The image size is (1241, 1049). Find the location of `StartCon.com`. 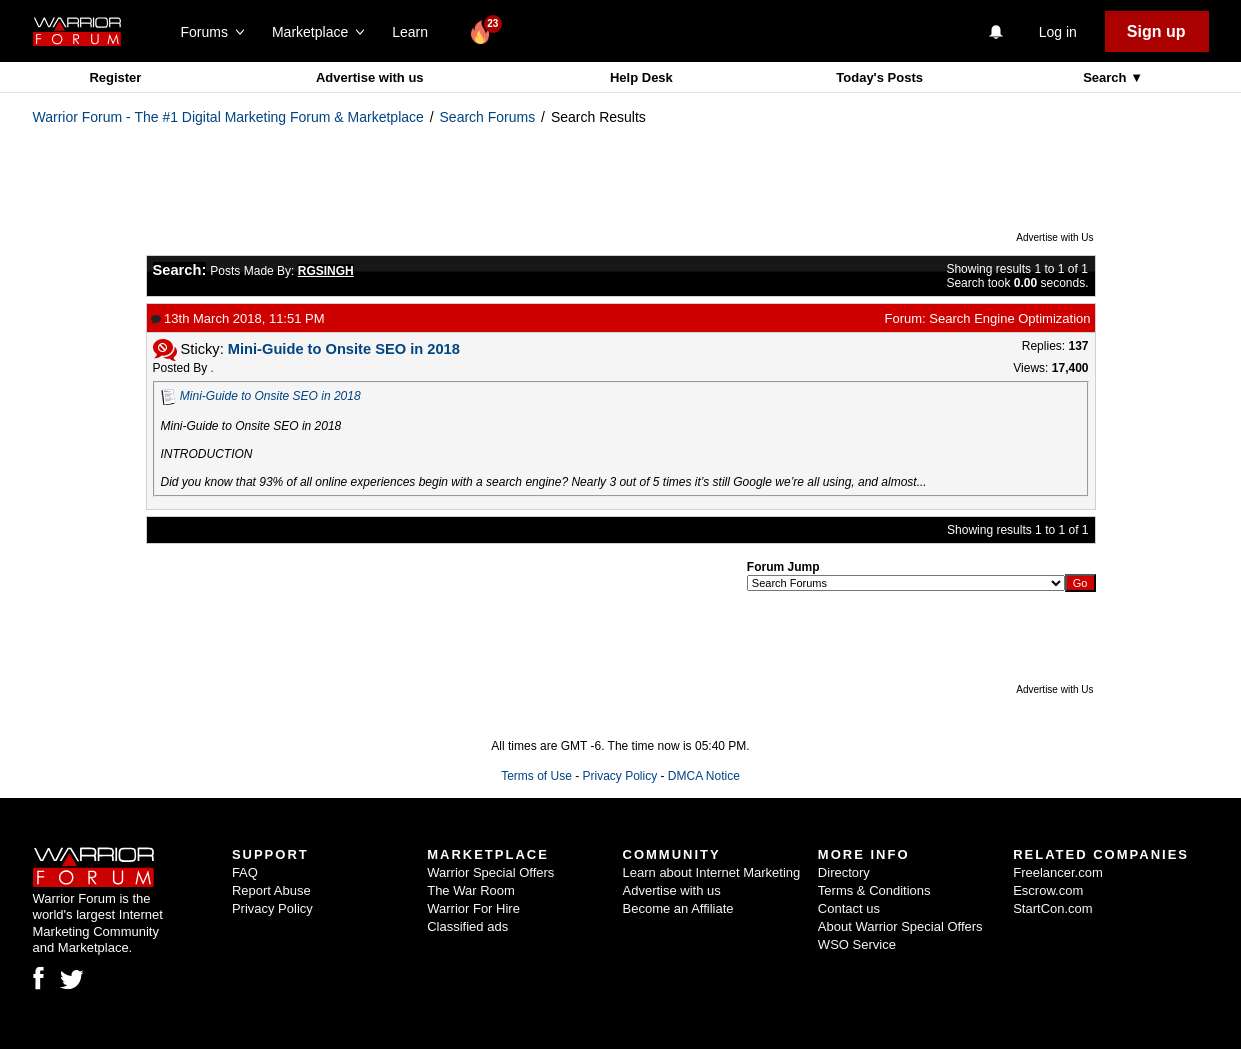

StartCon.com is located at coordinates (1052, 908).